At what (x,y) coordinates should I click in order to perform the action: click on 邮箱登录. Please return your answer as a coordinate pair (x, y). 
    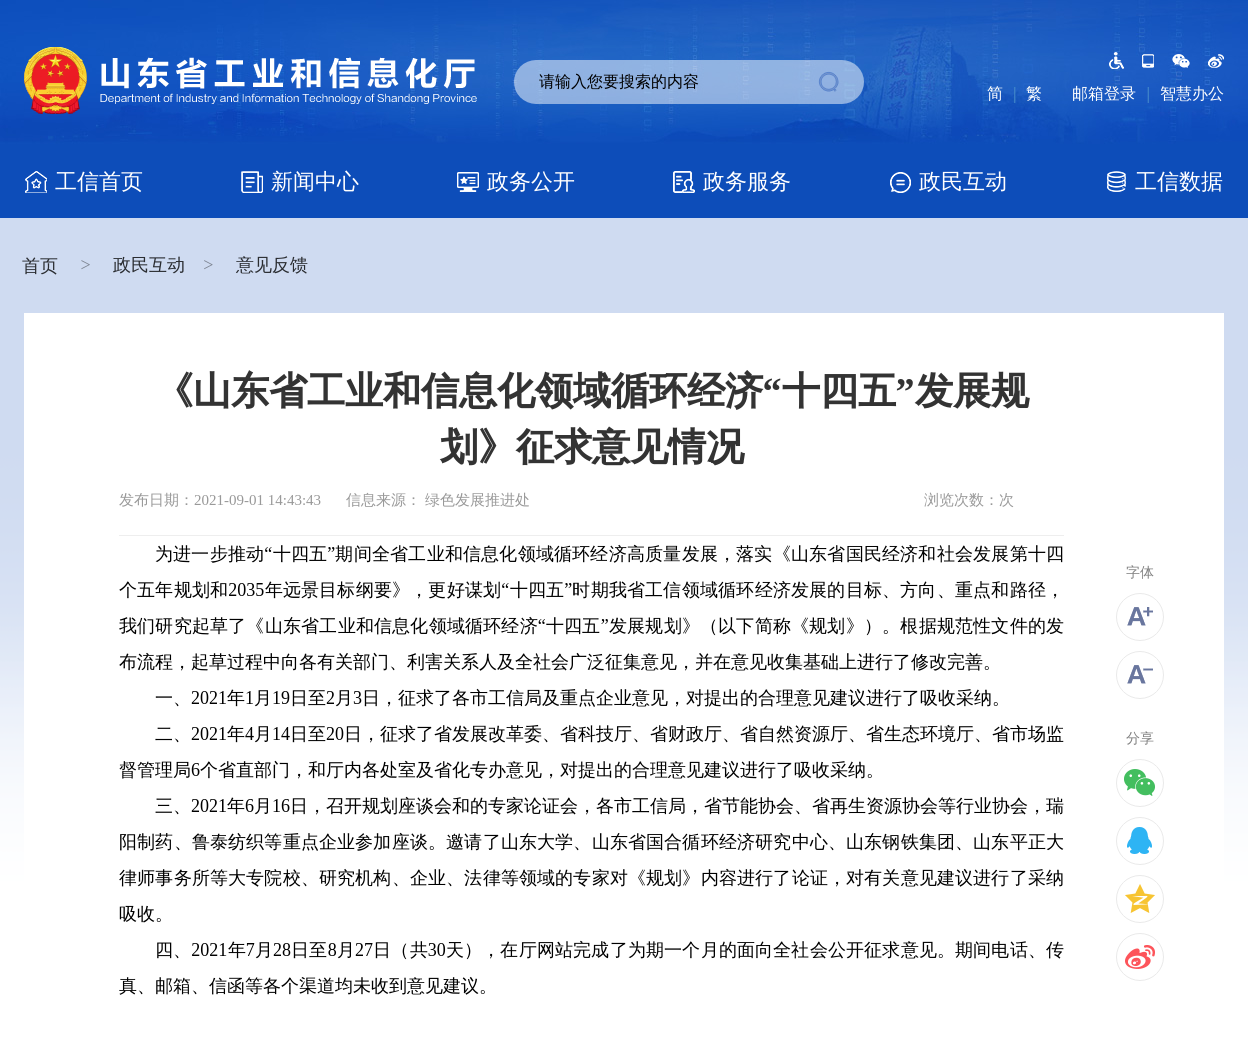
    Looking at the image, I should click on (1104, 93).